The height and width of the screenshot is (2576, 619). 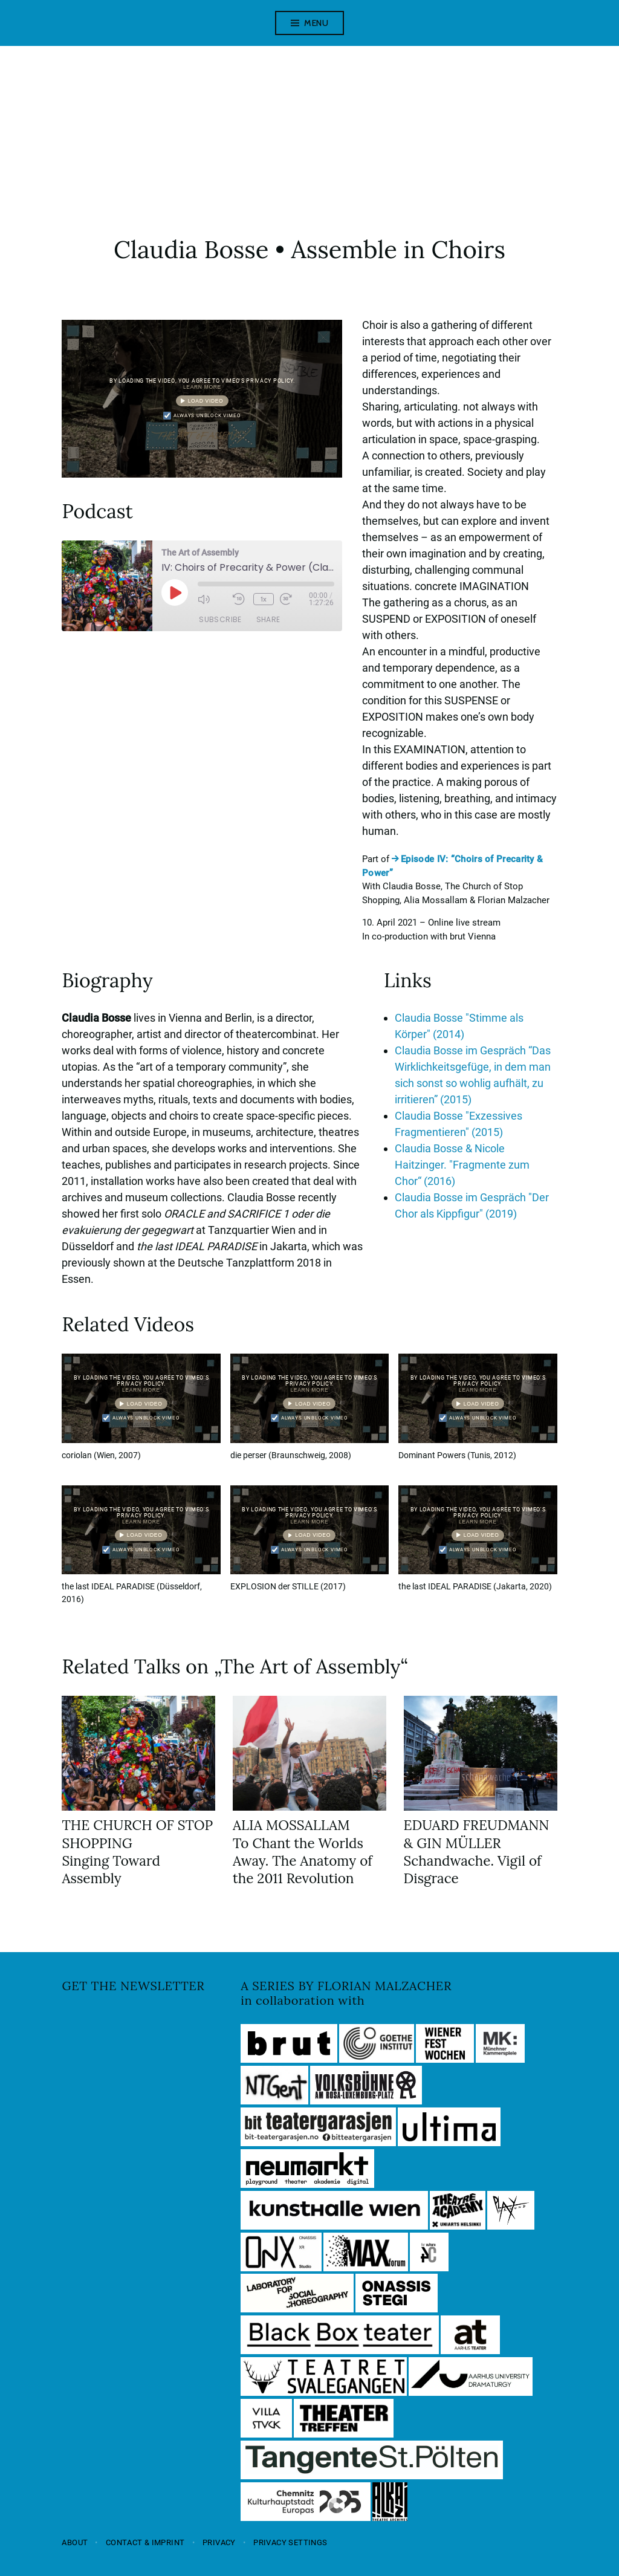 What do you see at coordinates (316, 23) in the screenshot?
I see `Menu` at bounding box center [316, 23].